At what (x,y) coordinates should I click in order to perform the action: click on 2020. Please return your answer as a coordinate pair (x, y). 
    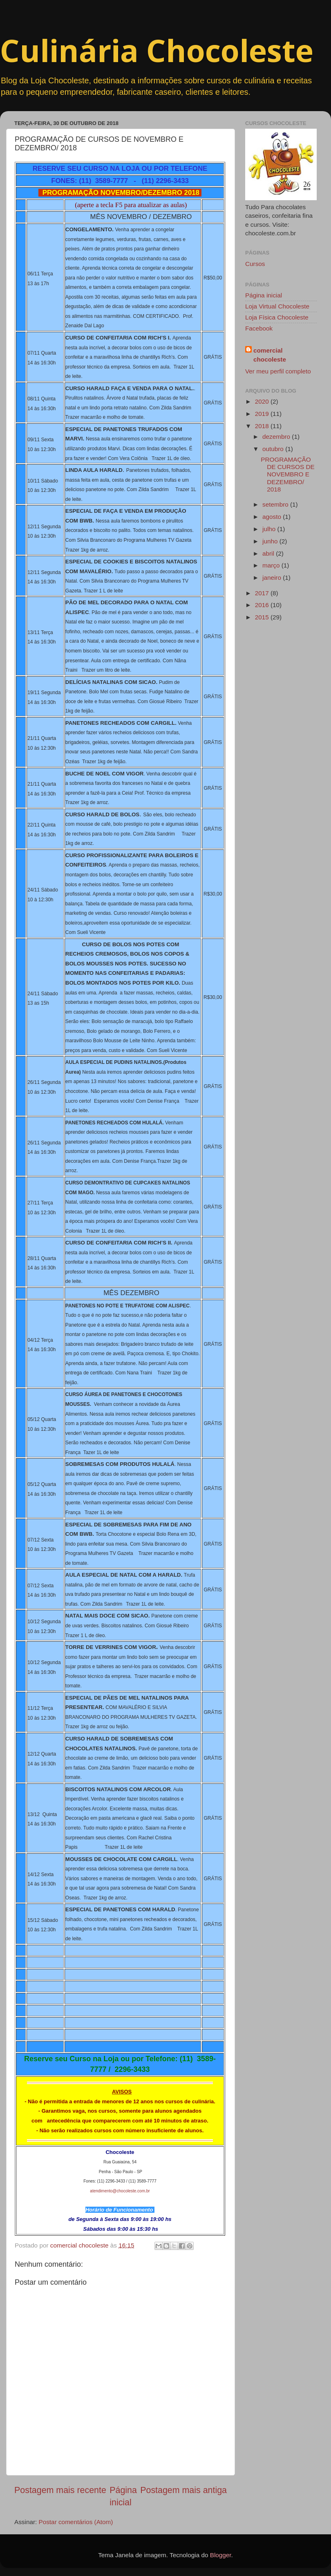
    Looking at the image, I should click on (263, 401).